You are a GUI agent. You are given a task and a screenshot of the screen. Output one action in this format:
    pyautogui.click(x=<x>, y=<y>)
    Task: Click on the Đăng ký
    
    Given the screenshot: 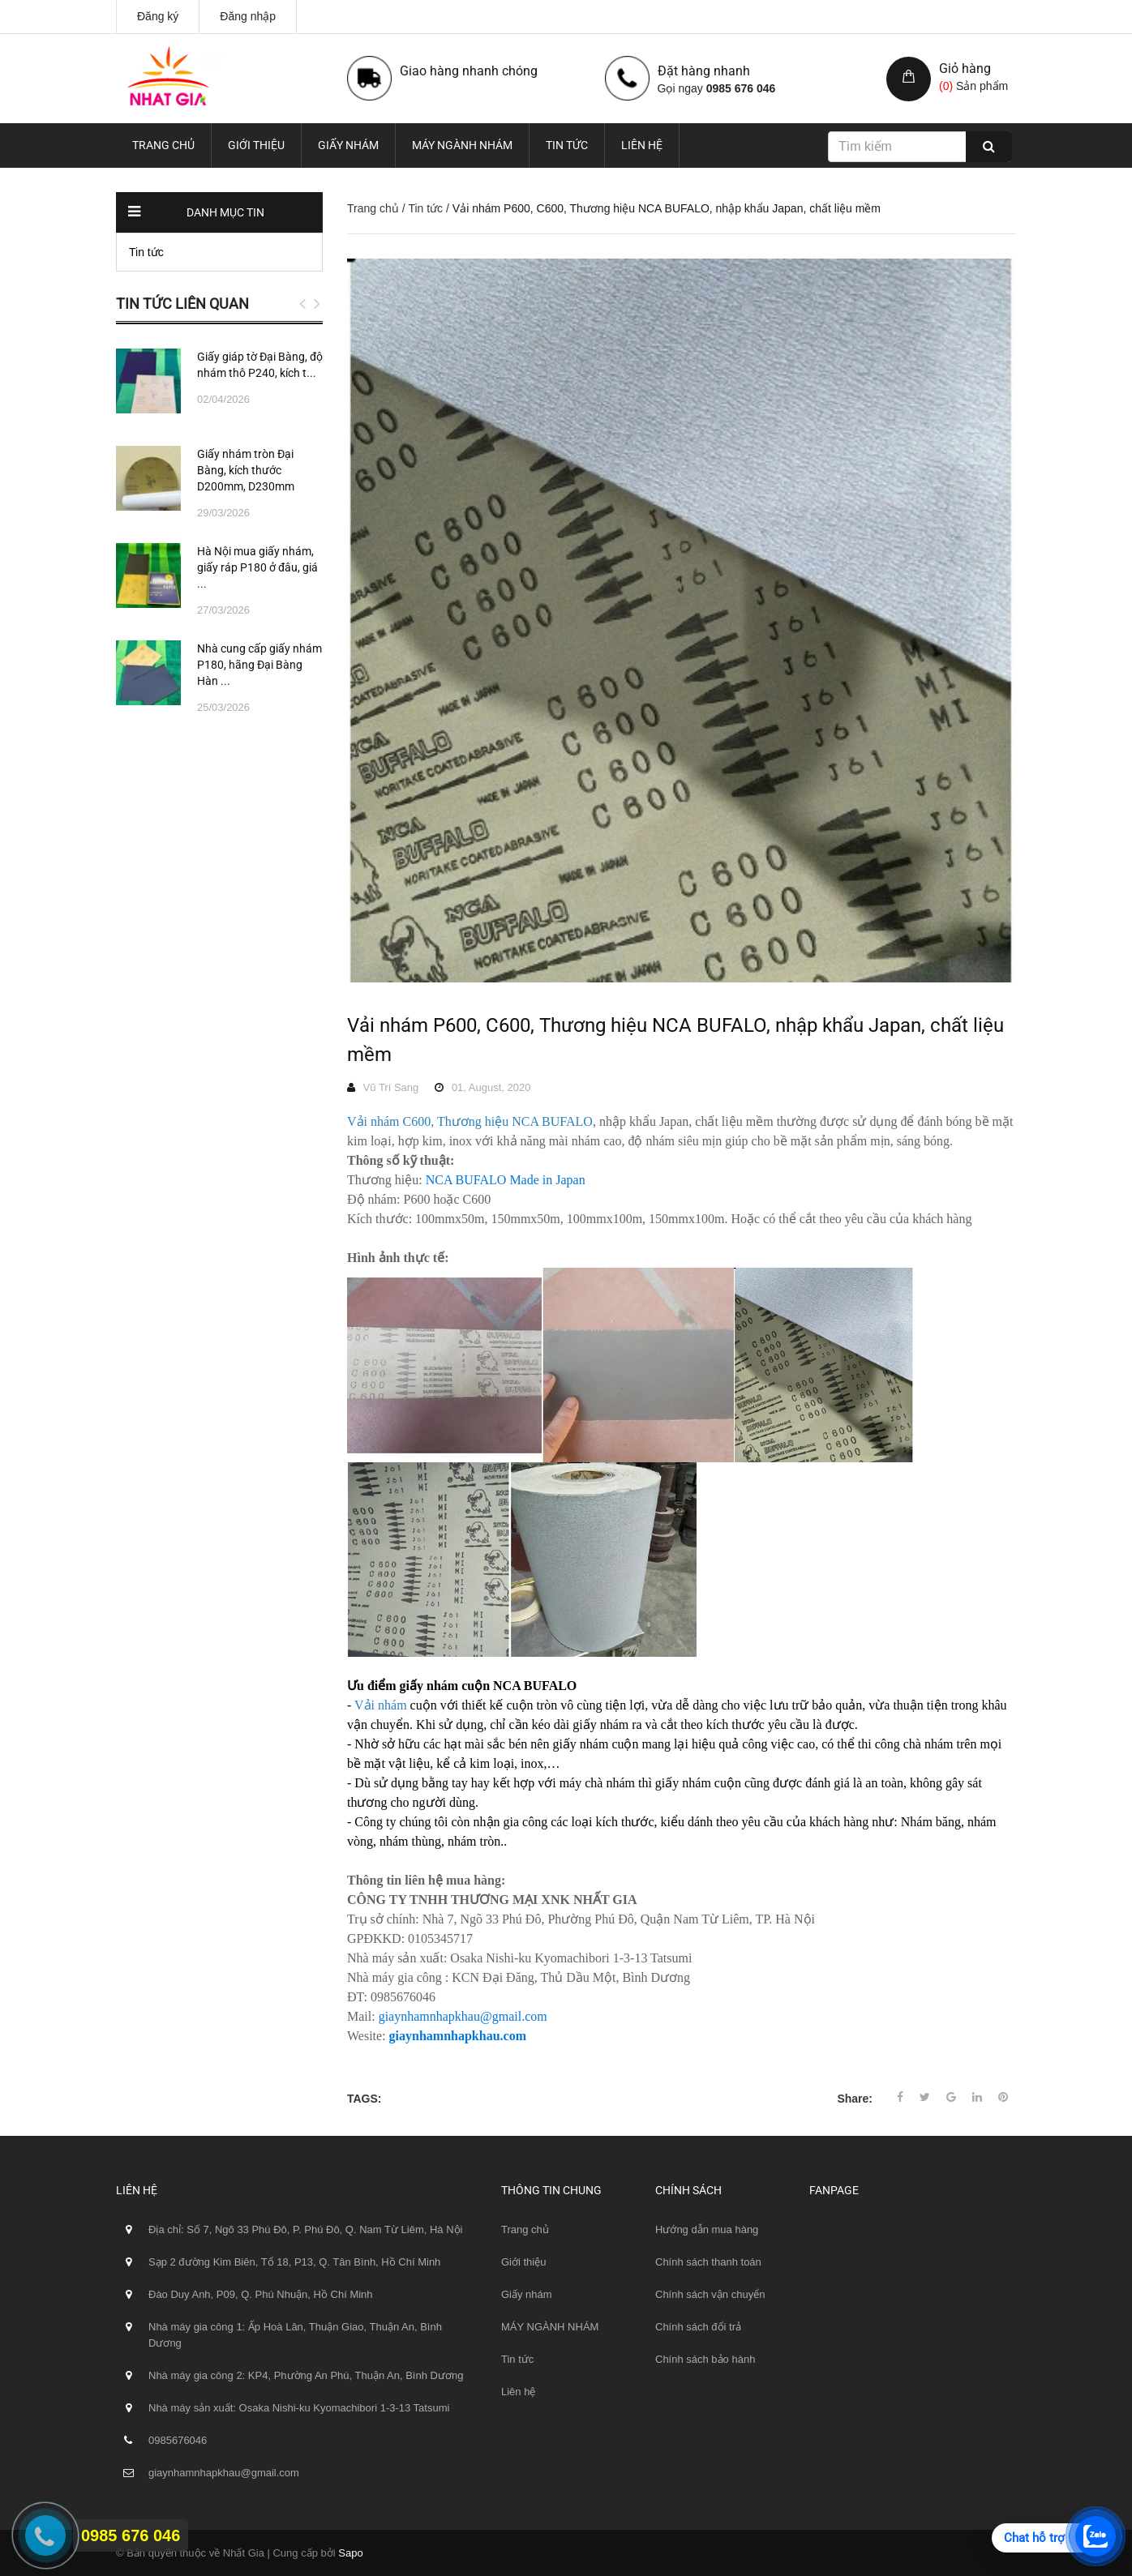 What is the action you would take?
    pyautogui.click(x=157, y=16)
    